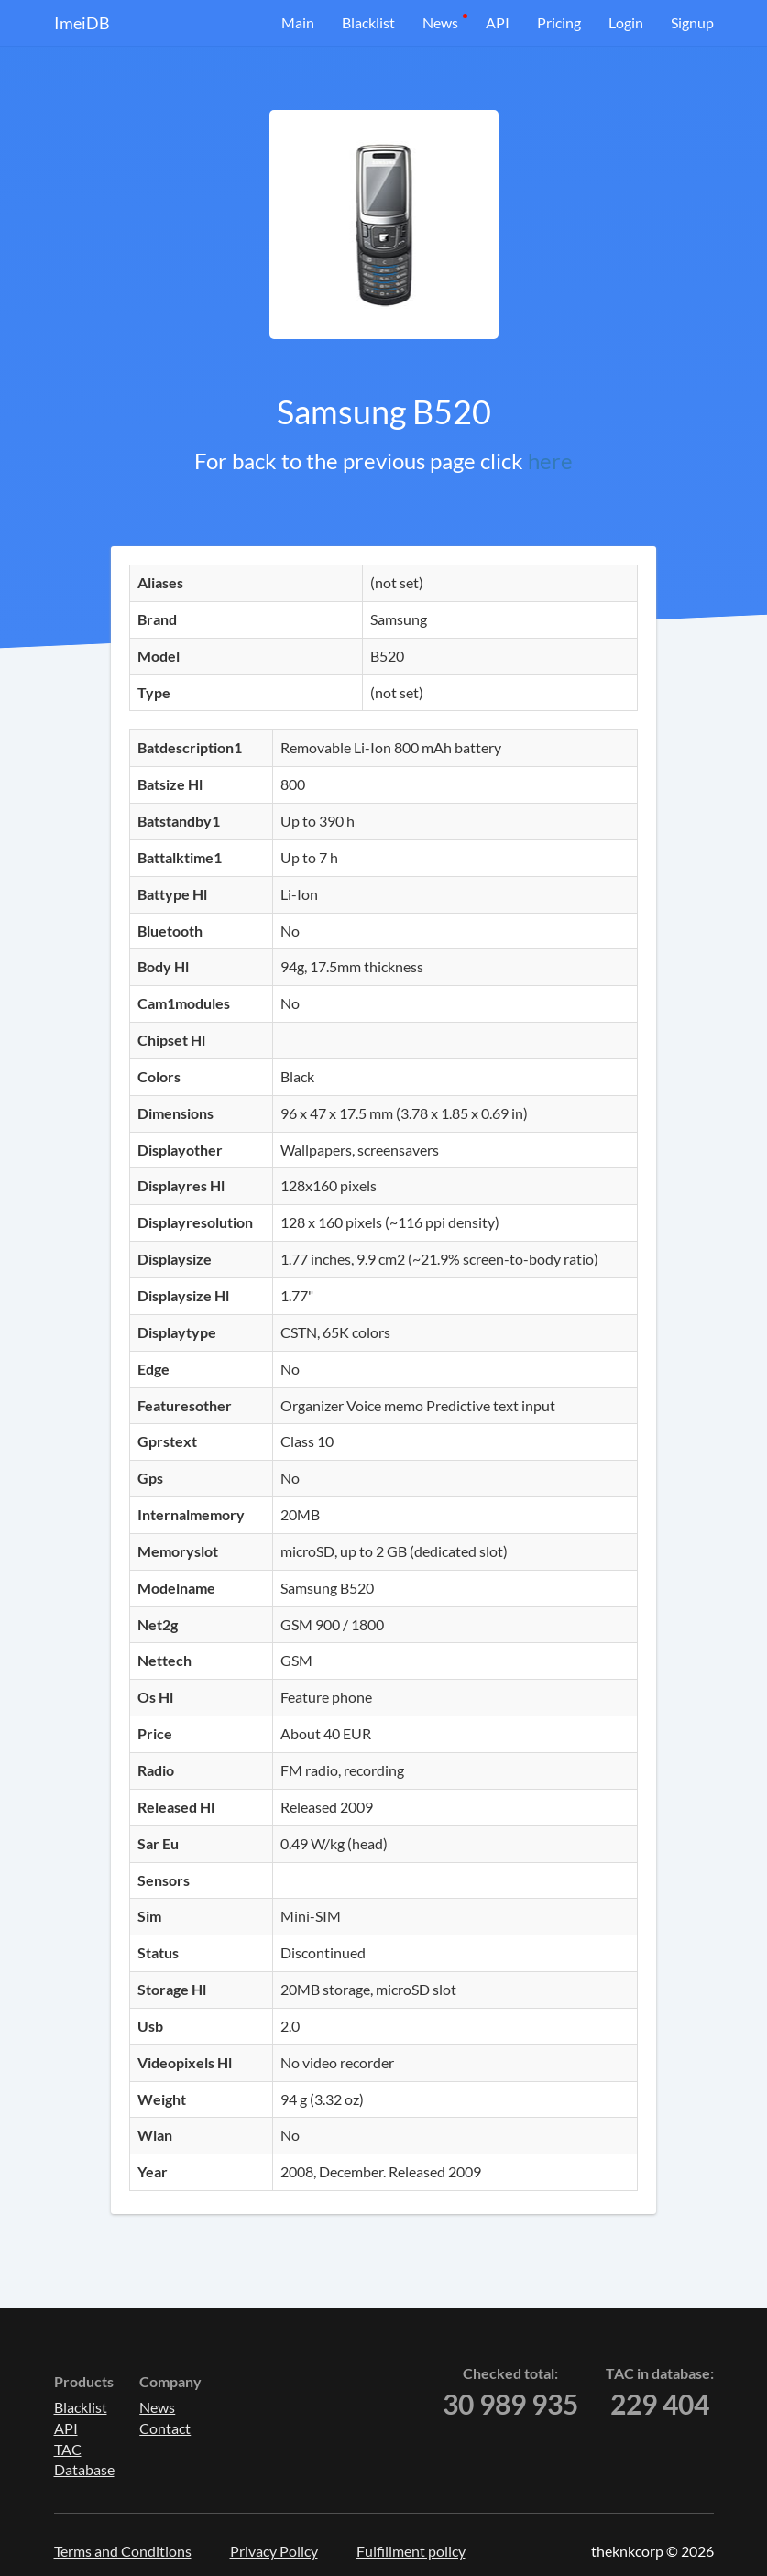  Describe the element at coordinates (123, 2551) in the screenshot. I see `Terms and Conditions` at that location.